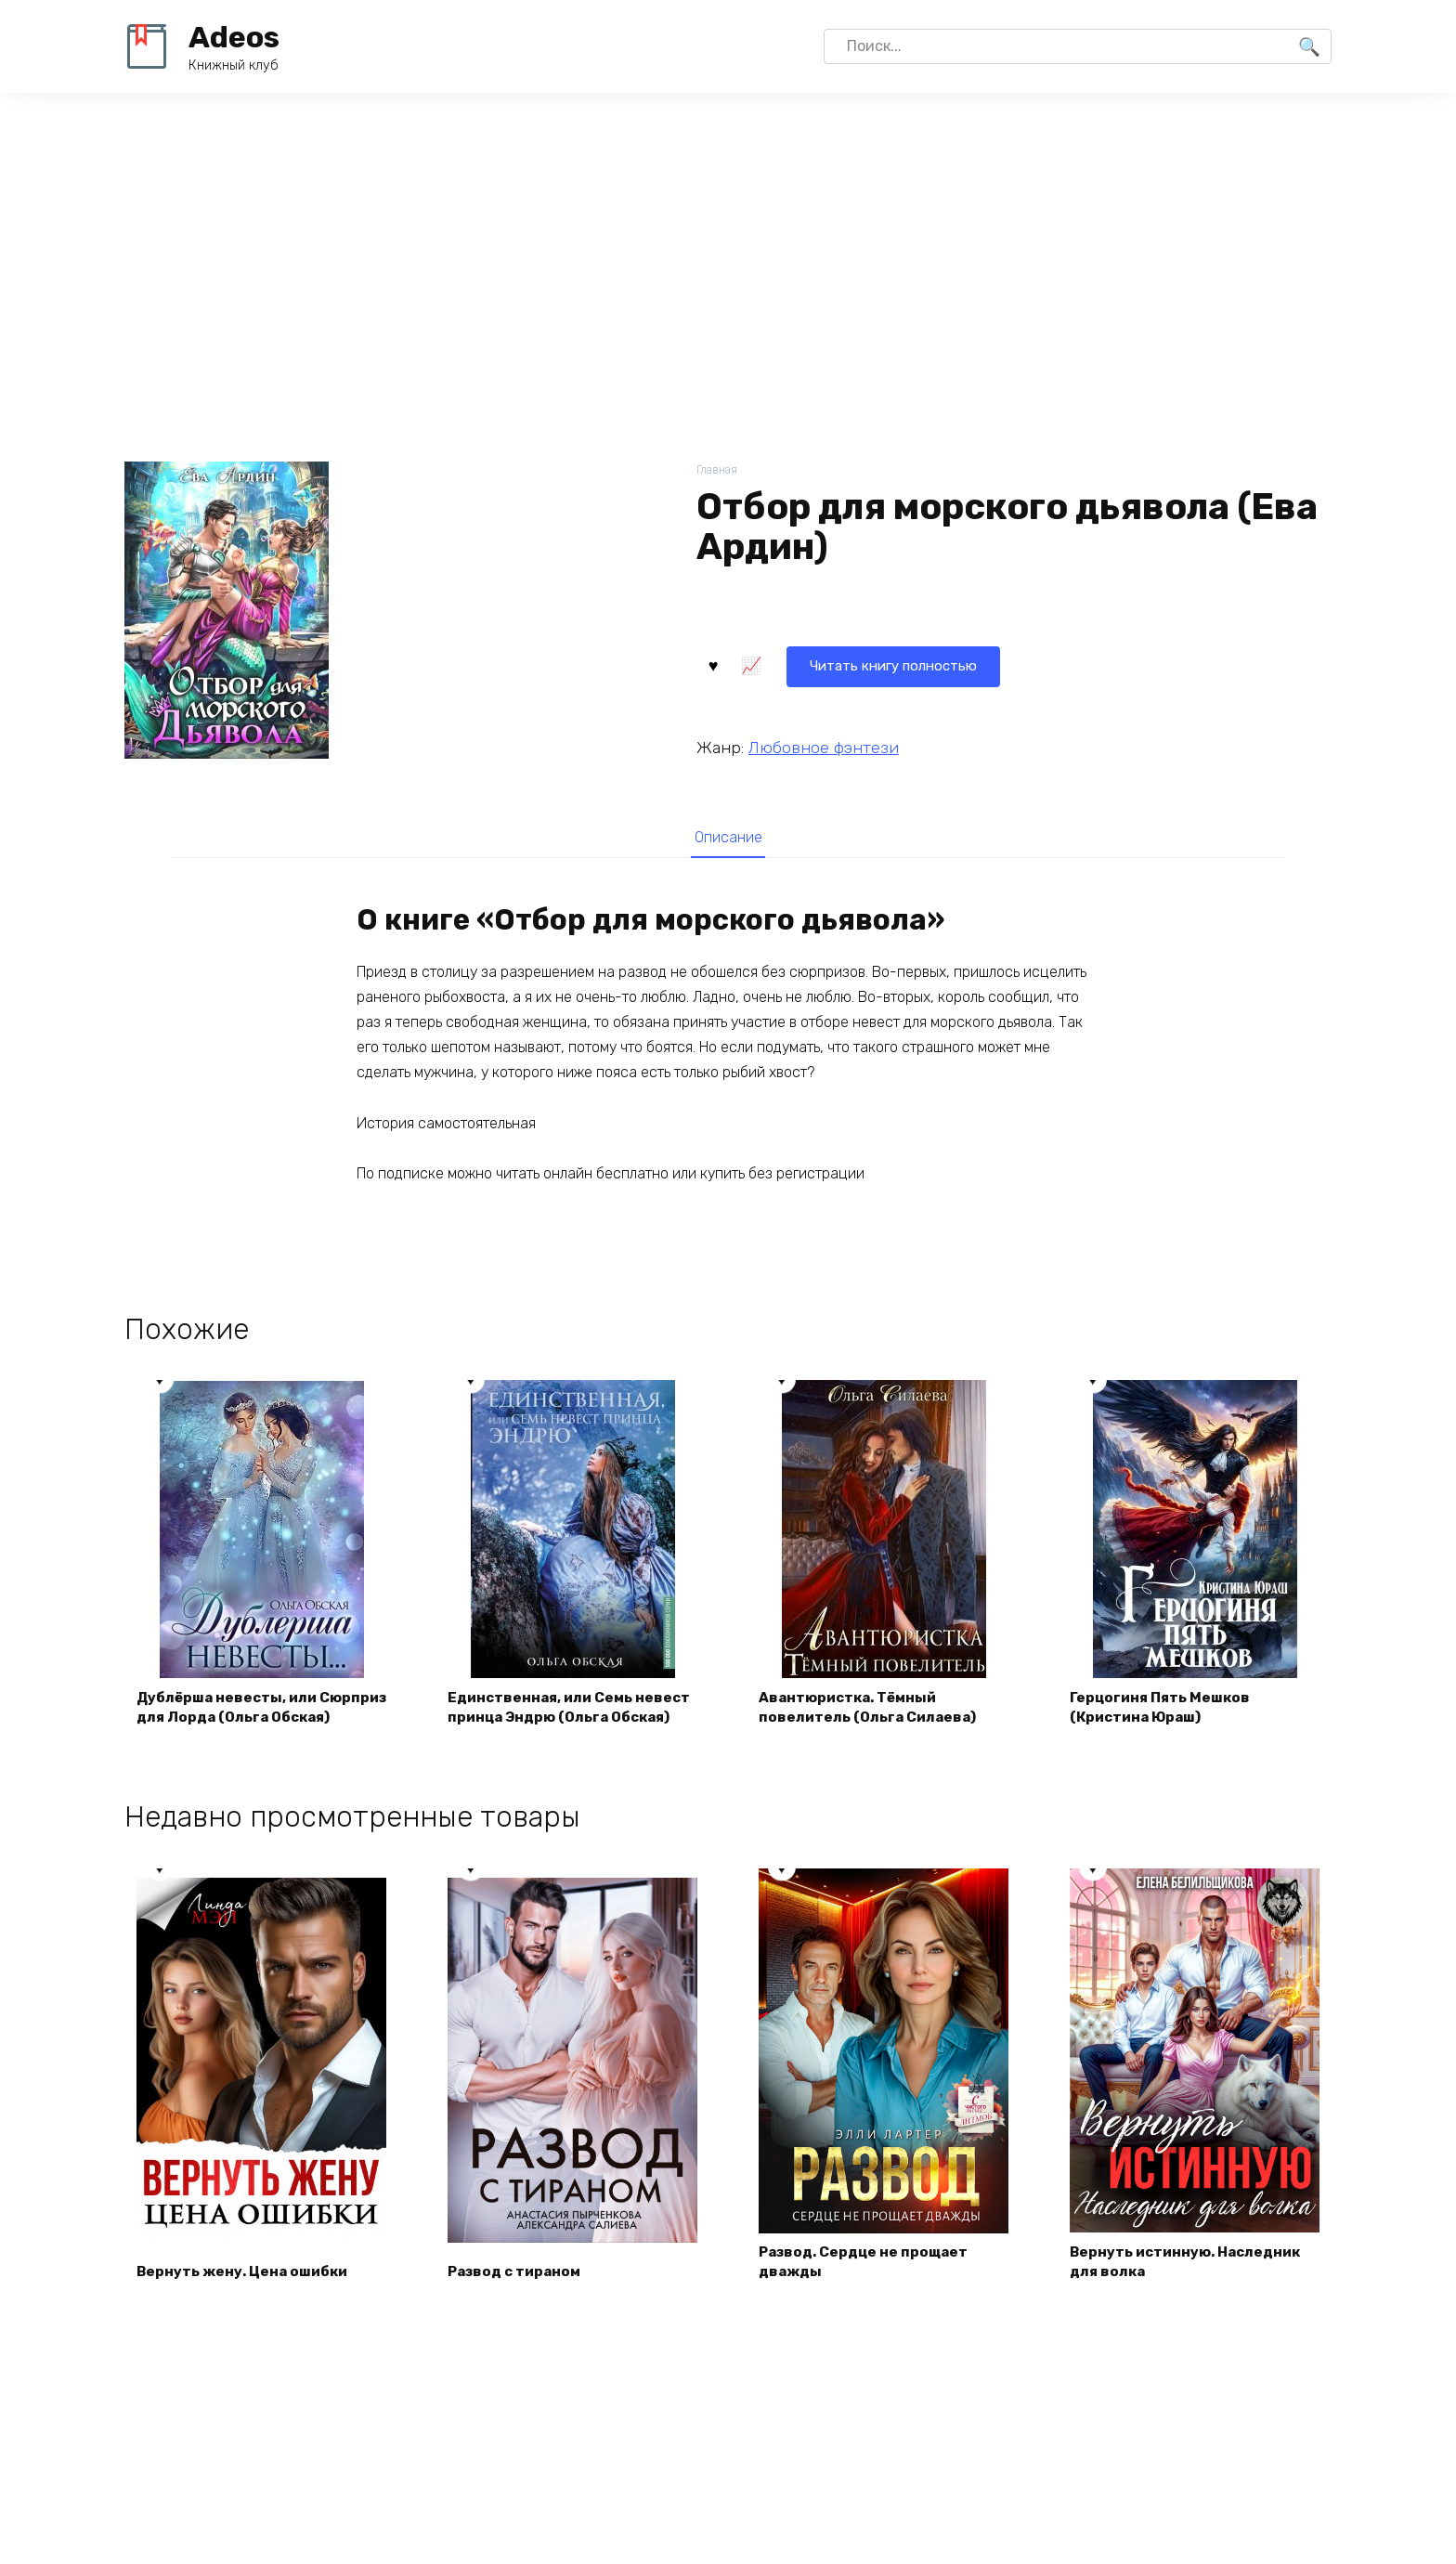  Describe the element at coordinates (869, 2290) in the screenshot. I see `Развод. Сердце не прощает дважды` at that location.